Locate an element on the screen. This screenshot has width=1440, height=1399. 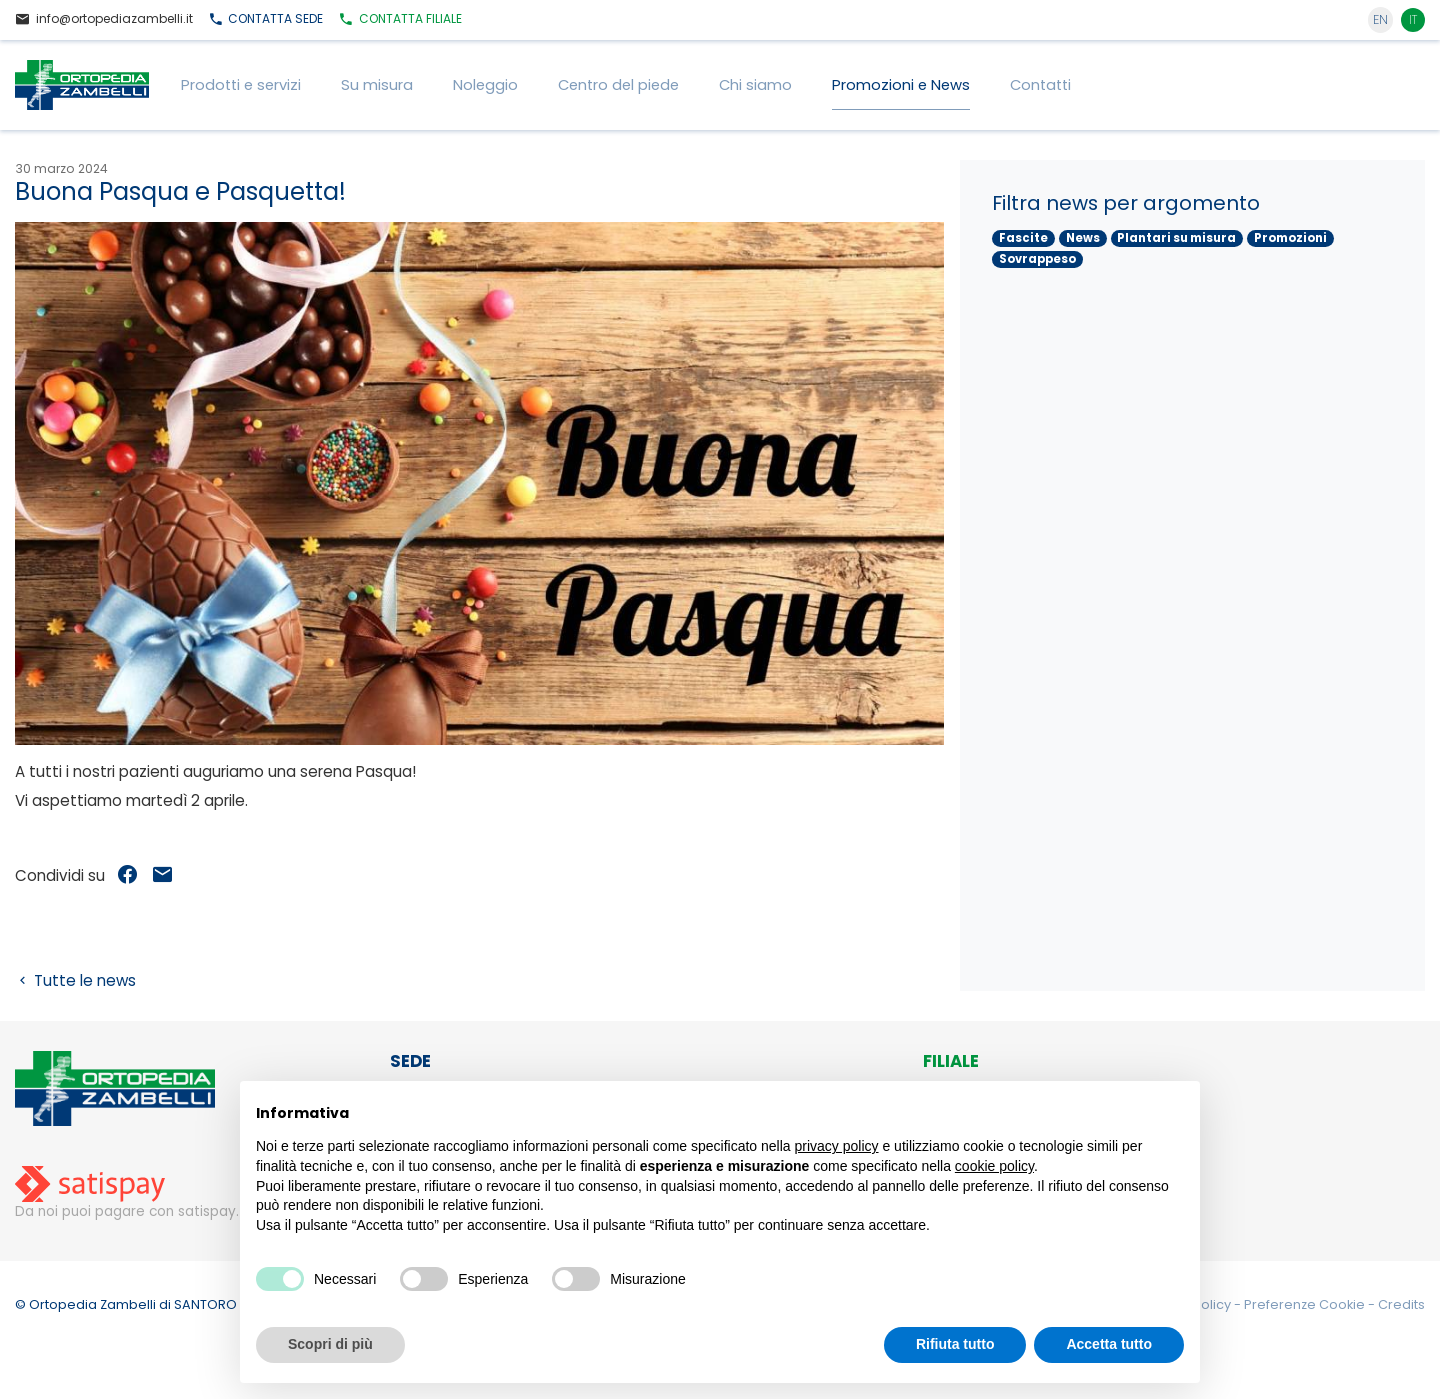
Noleggio is located at coordinates (485, 85).